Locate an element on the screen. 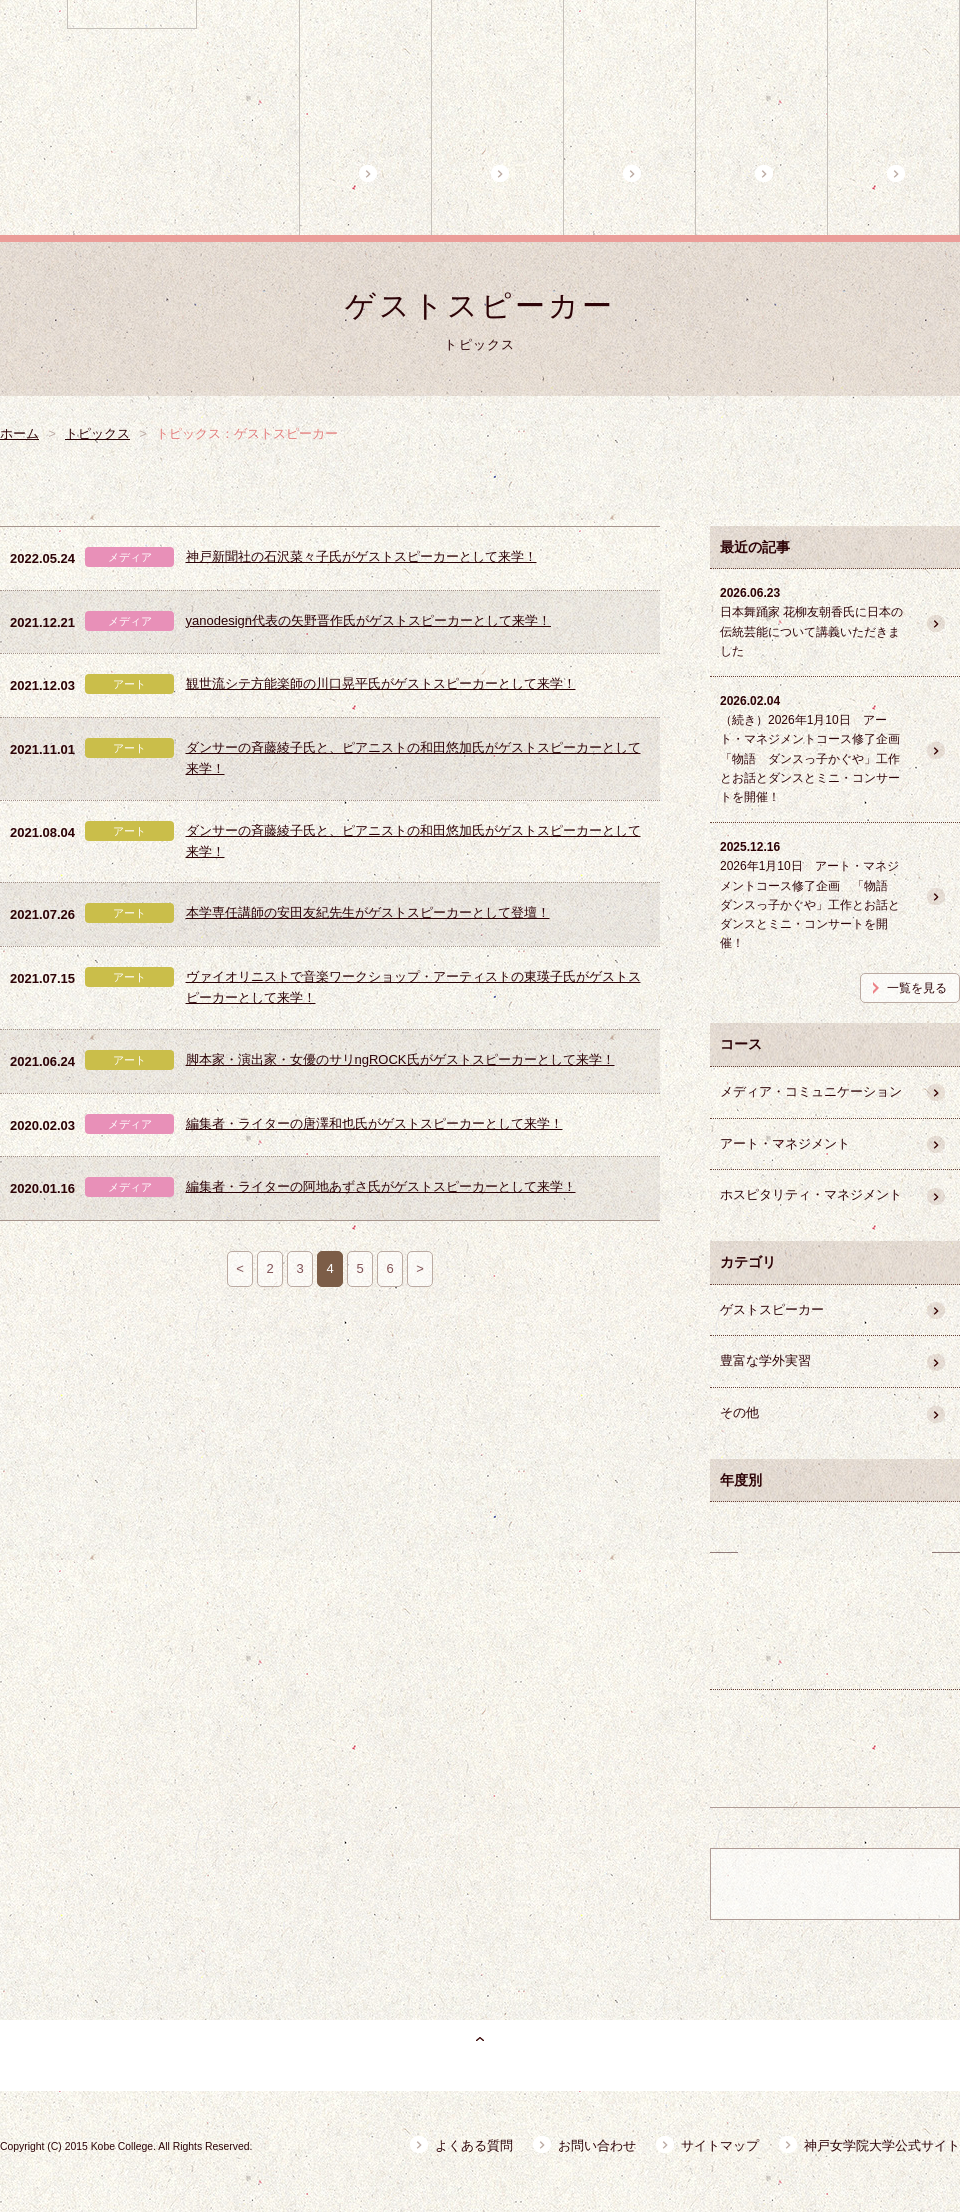 The width and height of the screenshot is (960, 2212). お問い合わせ is located at coordinates (597, 2145).